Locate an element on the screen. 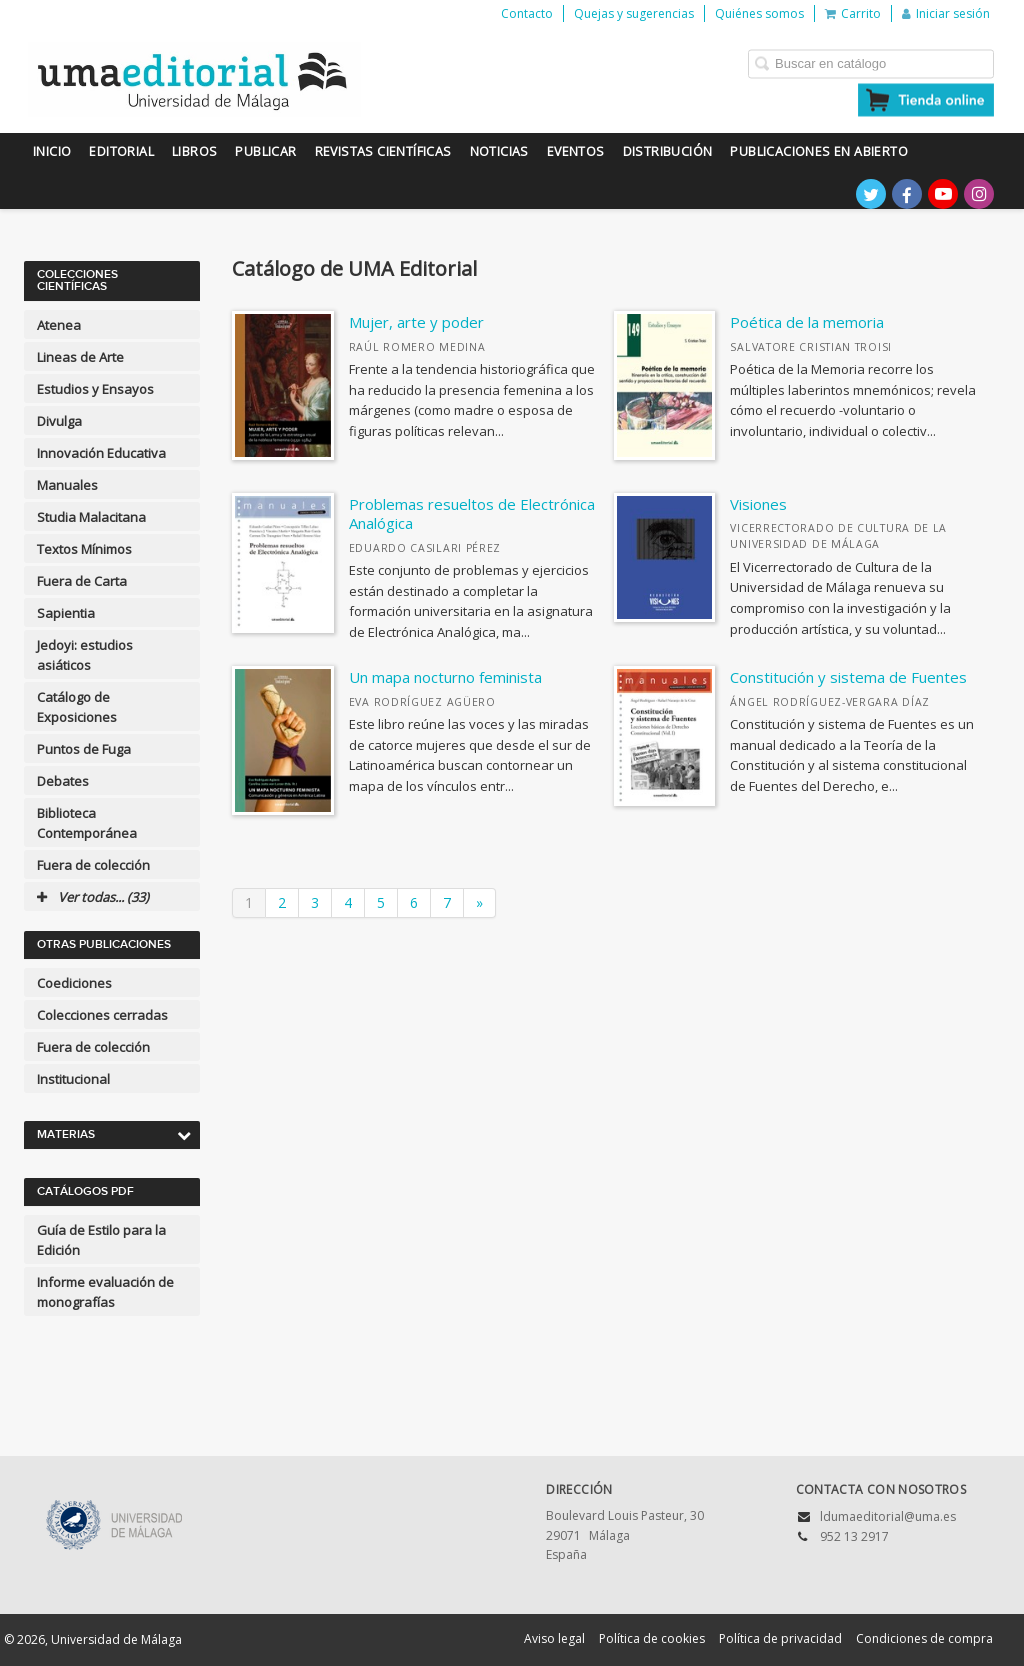 The height and width of the screenshot is (1666, 1024). Jedoyi: estudios asiáticos is located at coordinates (85, 655).